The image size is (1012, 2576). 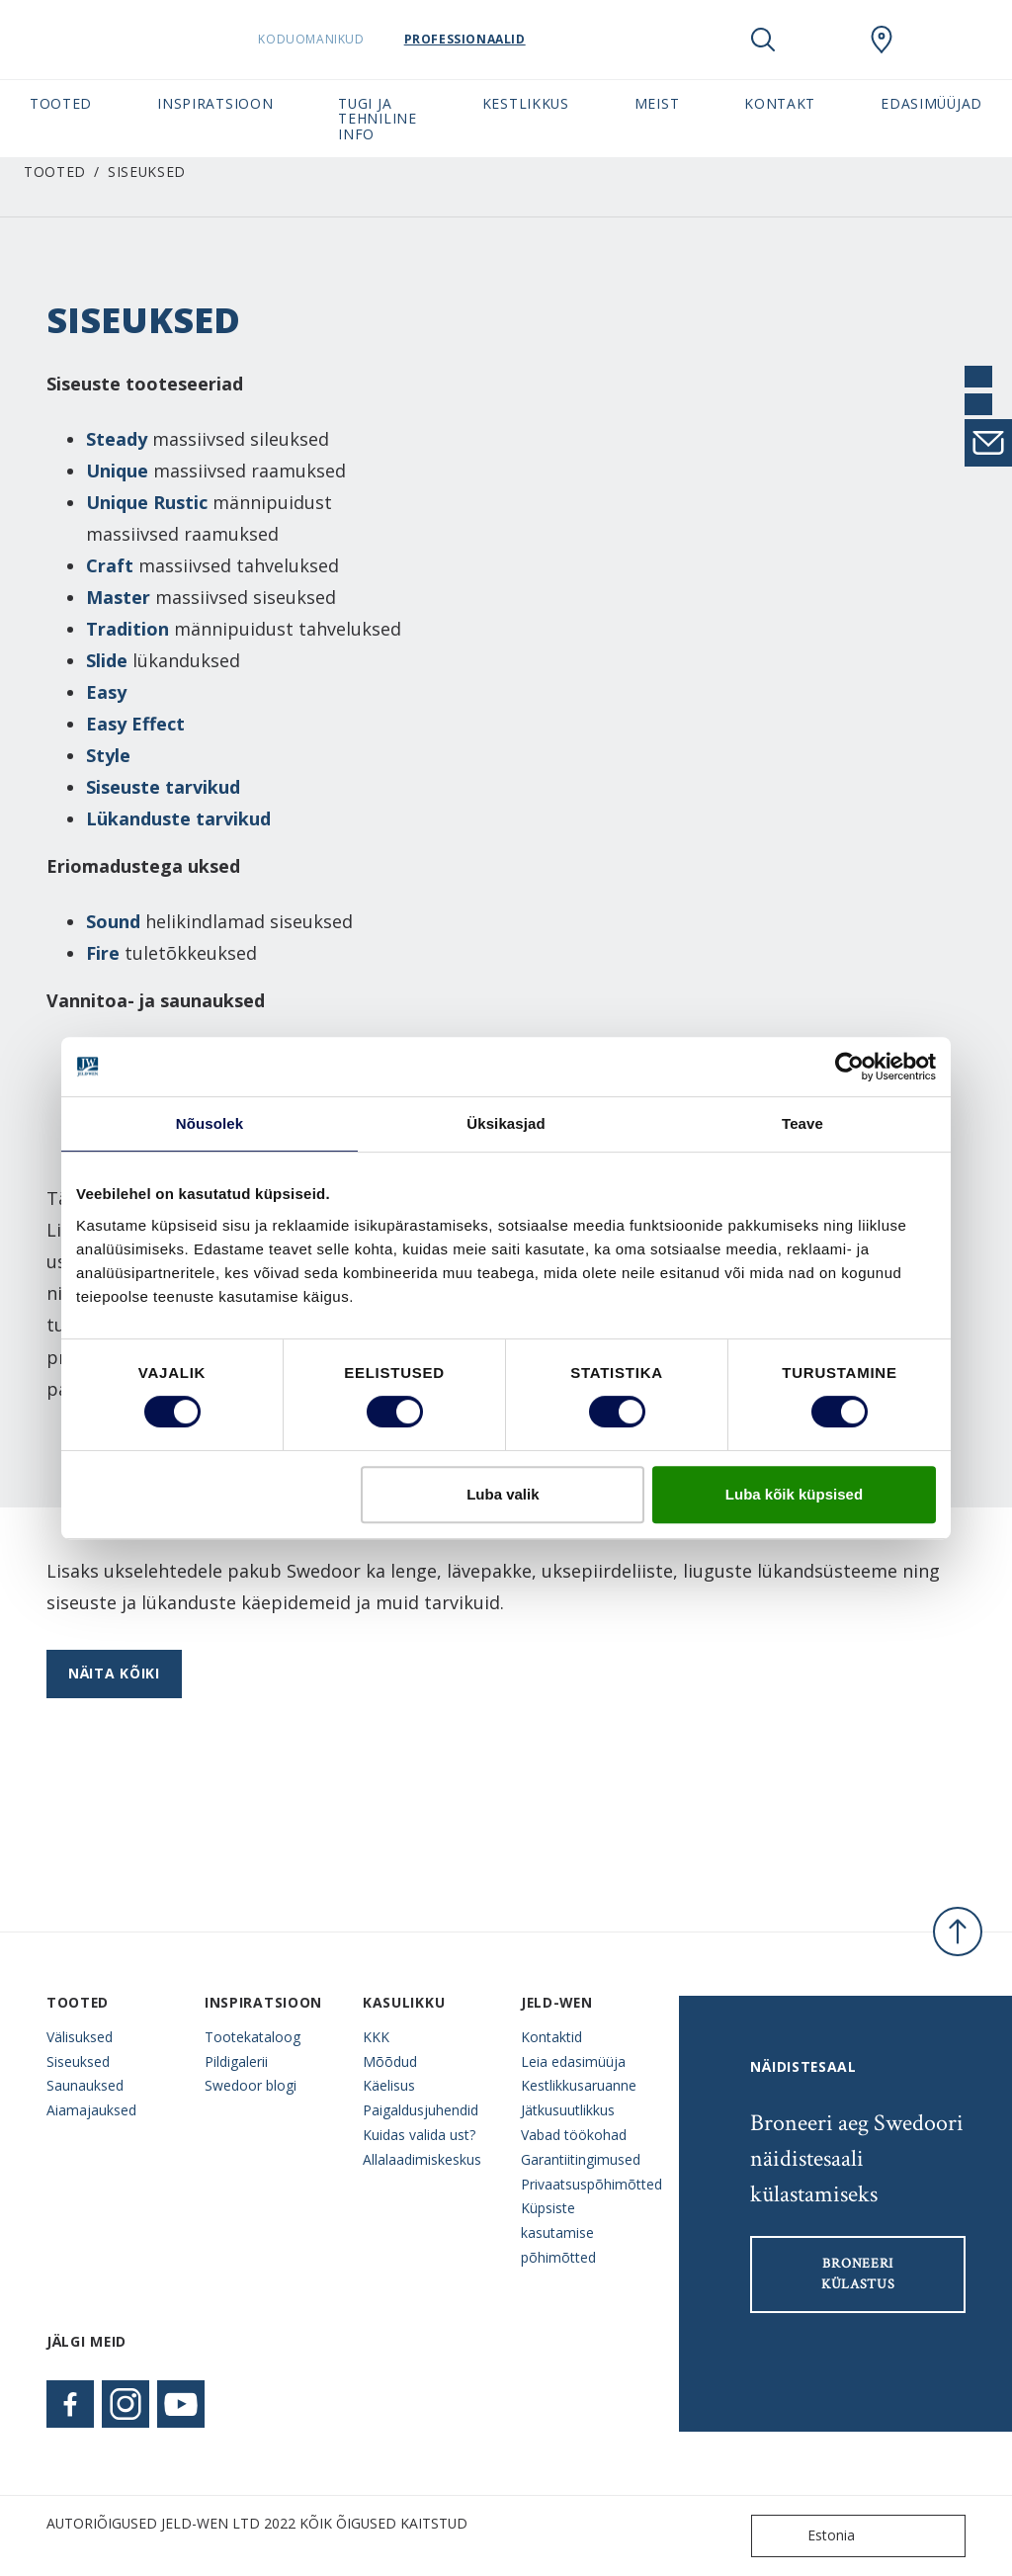 I want to click on Saunauksed, so click(x=85, y=2085).